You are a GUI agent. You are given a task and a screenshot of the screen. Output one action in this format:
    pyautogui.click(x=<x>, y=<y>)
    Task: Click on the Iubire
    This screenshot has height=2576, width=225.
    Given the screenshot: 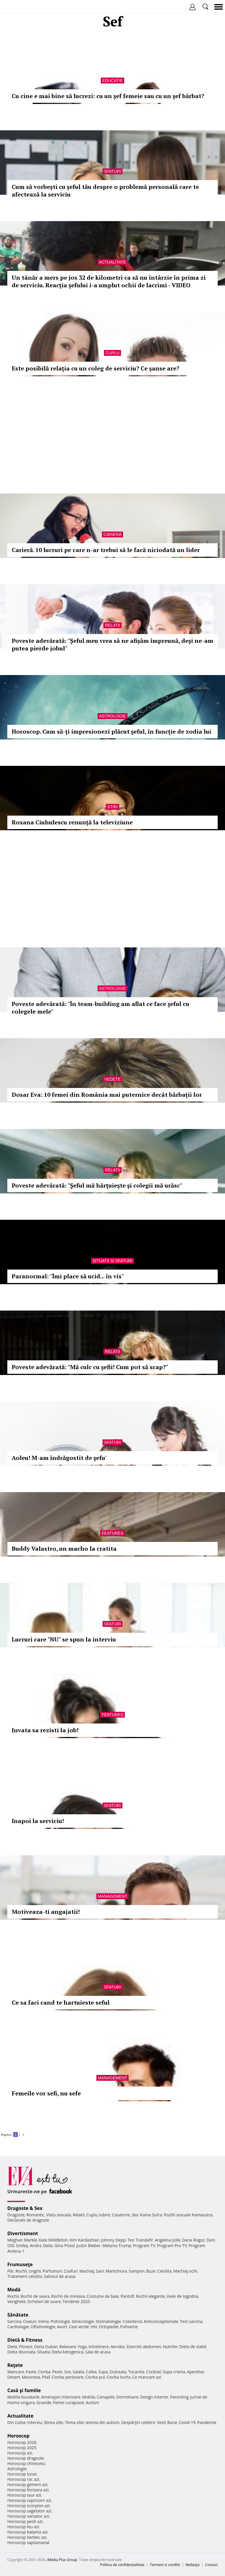 What is the action you would take?
    pyautogui.click(x=104, y=2215)
    